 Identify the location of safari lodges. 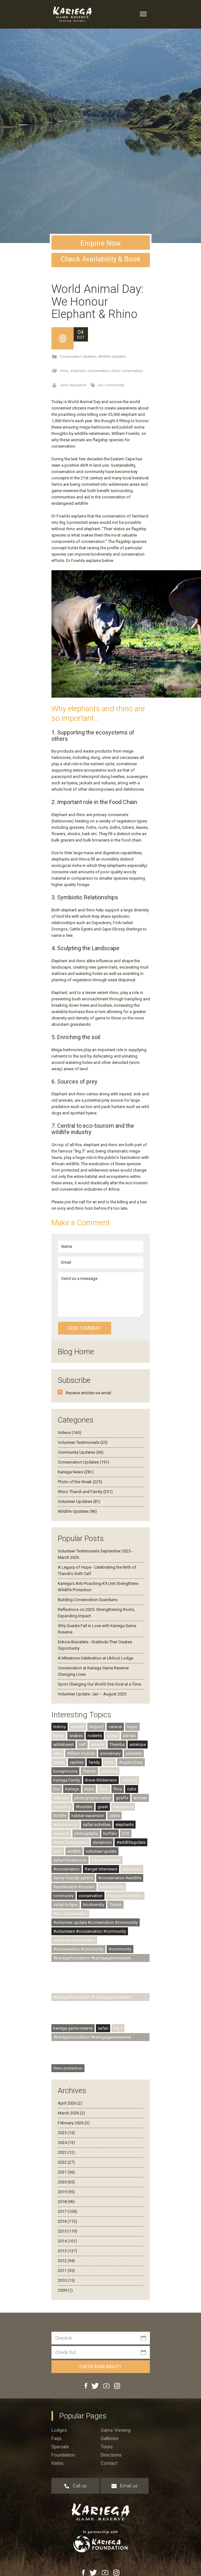
(65, 1904).